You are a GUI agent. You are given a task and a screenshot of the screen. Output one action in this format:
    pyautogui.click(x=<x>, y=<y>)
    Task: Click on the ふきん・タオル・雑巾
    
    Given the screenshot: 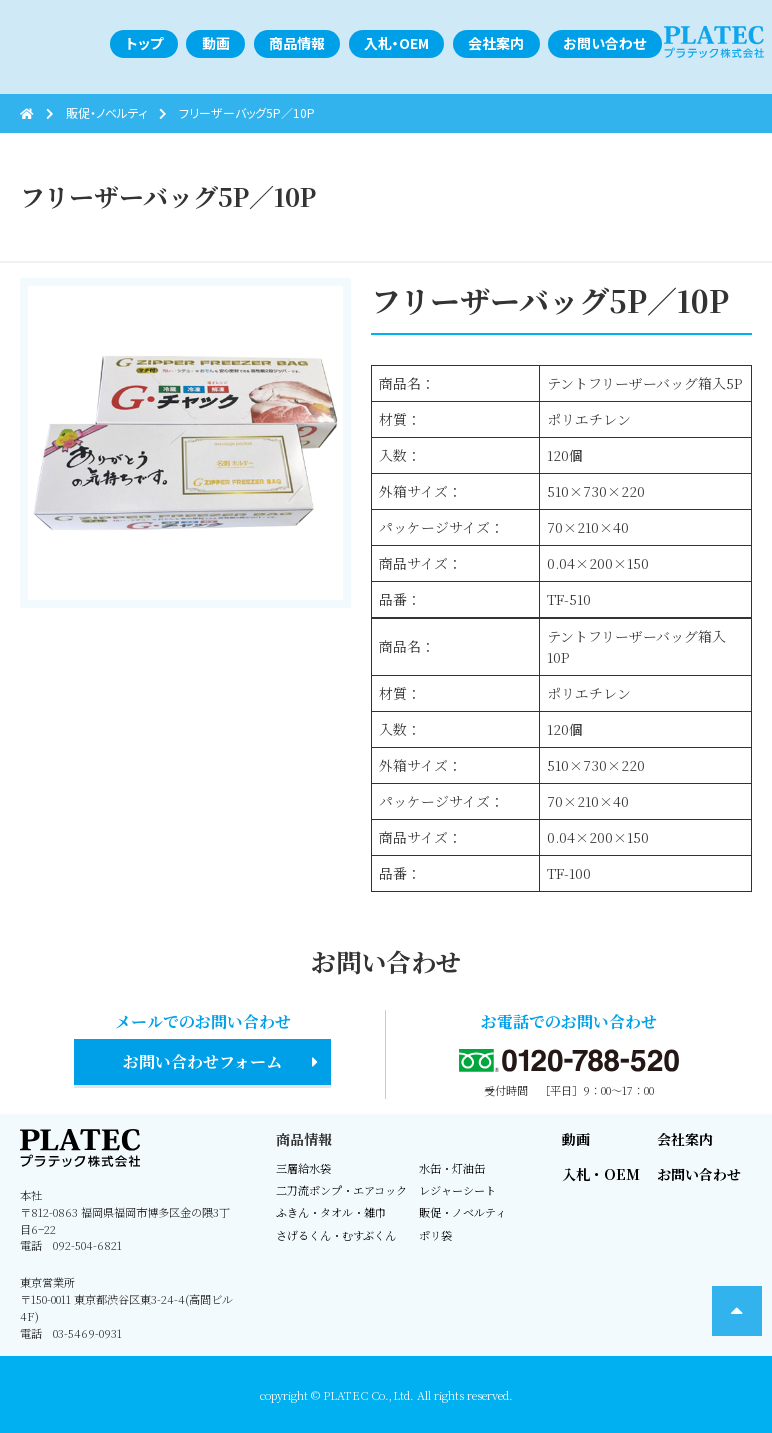 What is the action you would take?
    pyautogui.click(x=331, y=1212)
    